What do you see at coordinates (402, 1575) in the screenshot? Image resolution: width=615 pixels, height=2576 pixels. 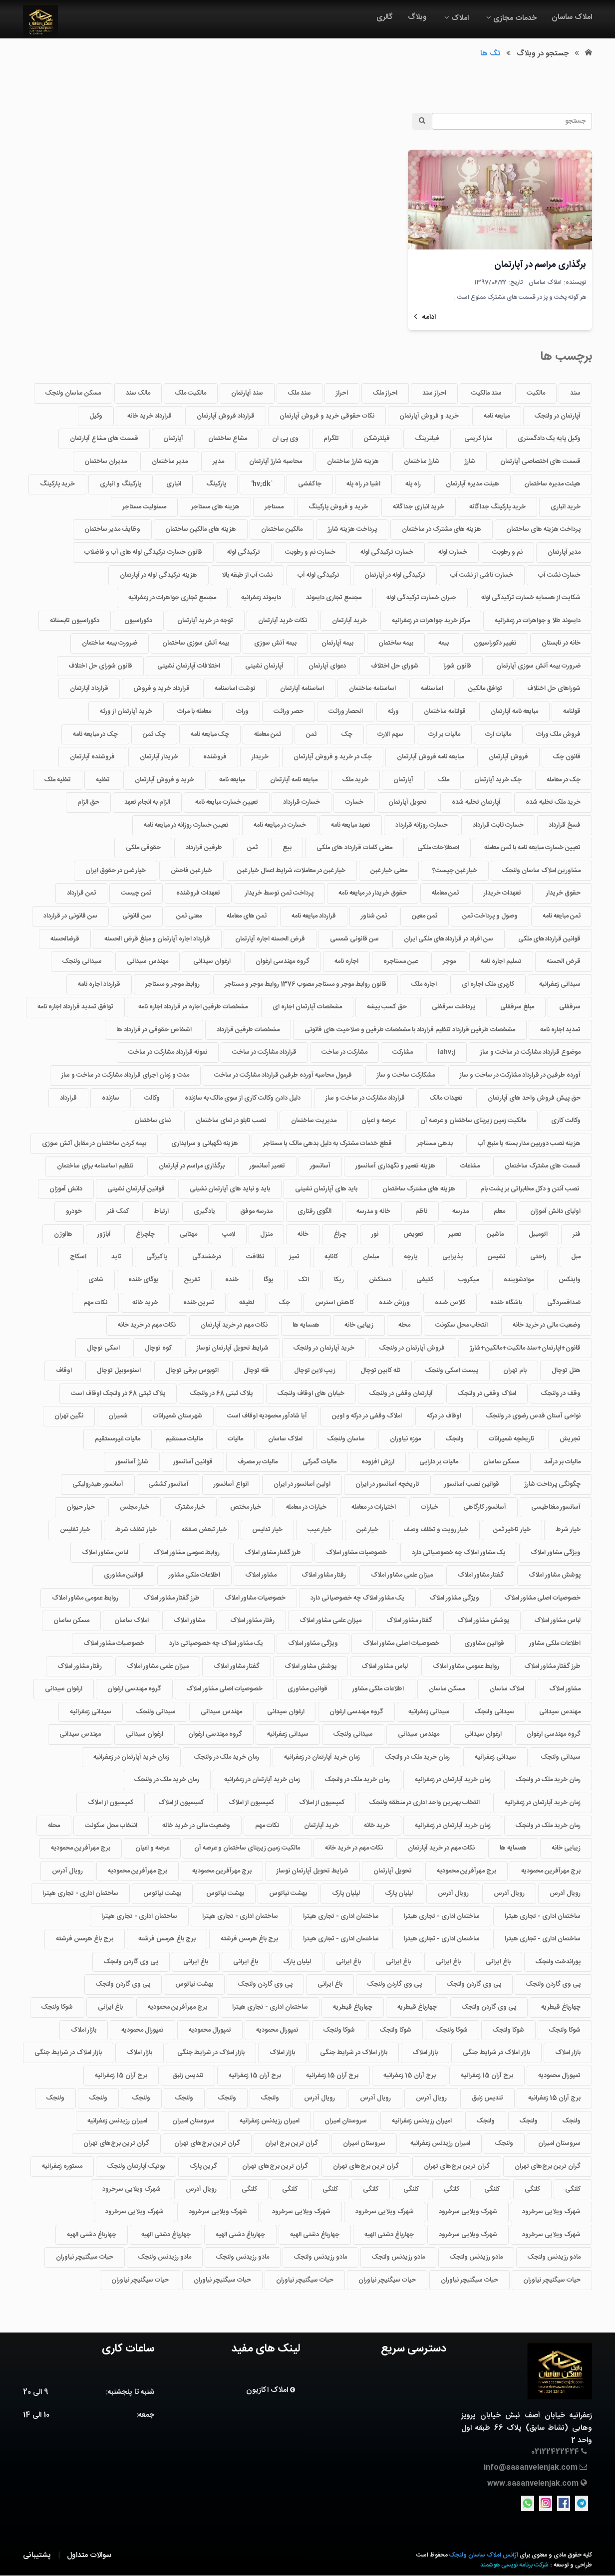 I see `میزان علمی مشاور املاک` at bounding box center [402, 1575].